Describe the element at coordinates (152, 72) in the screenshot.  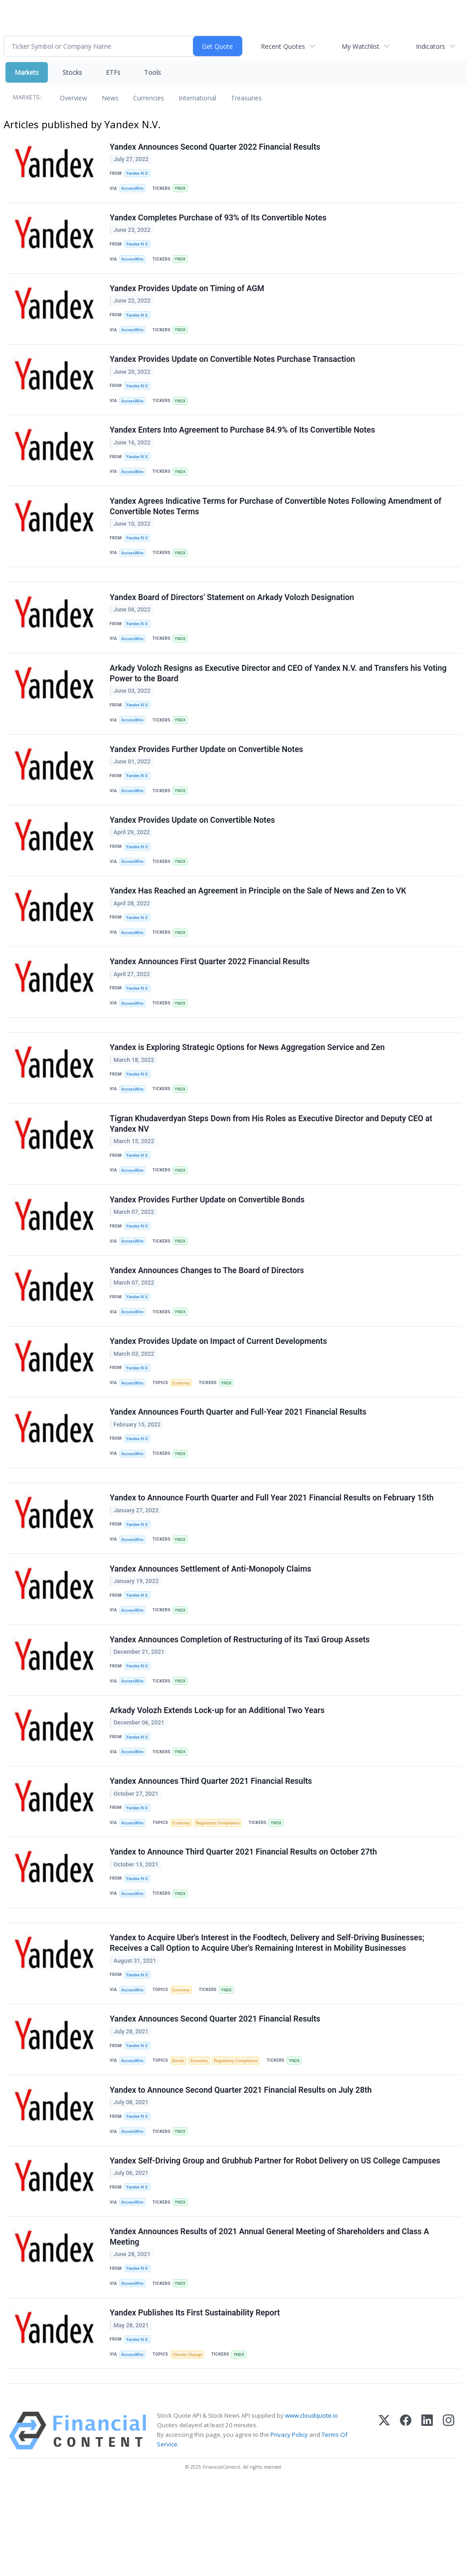
I see `Tools` at that location.